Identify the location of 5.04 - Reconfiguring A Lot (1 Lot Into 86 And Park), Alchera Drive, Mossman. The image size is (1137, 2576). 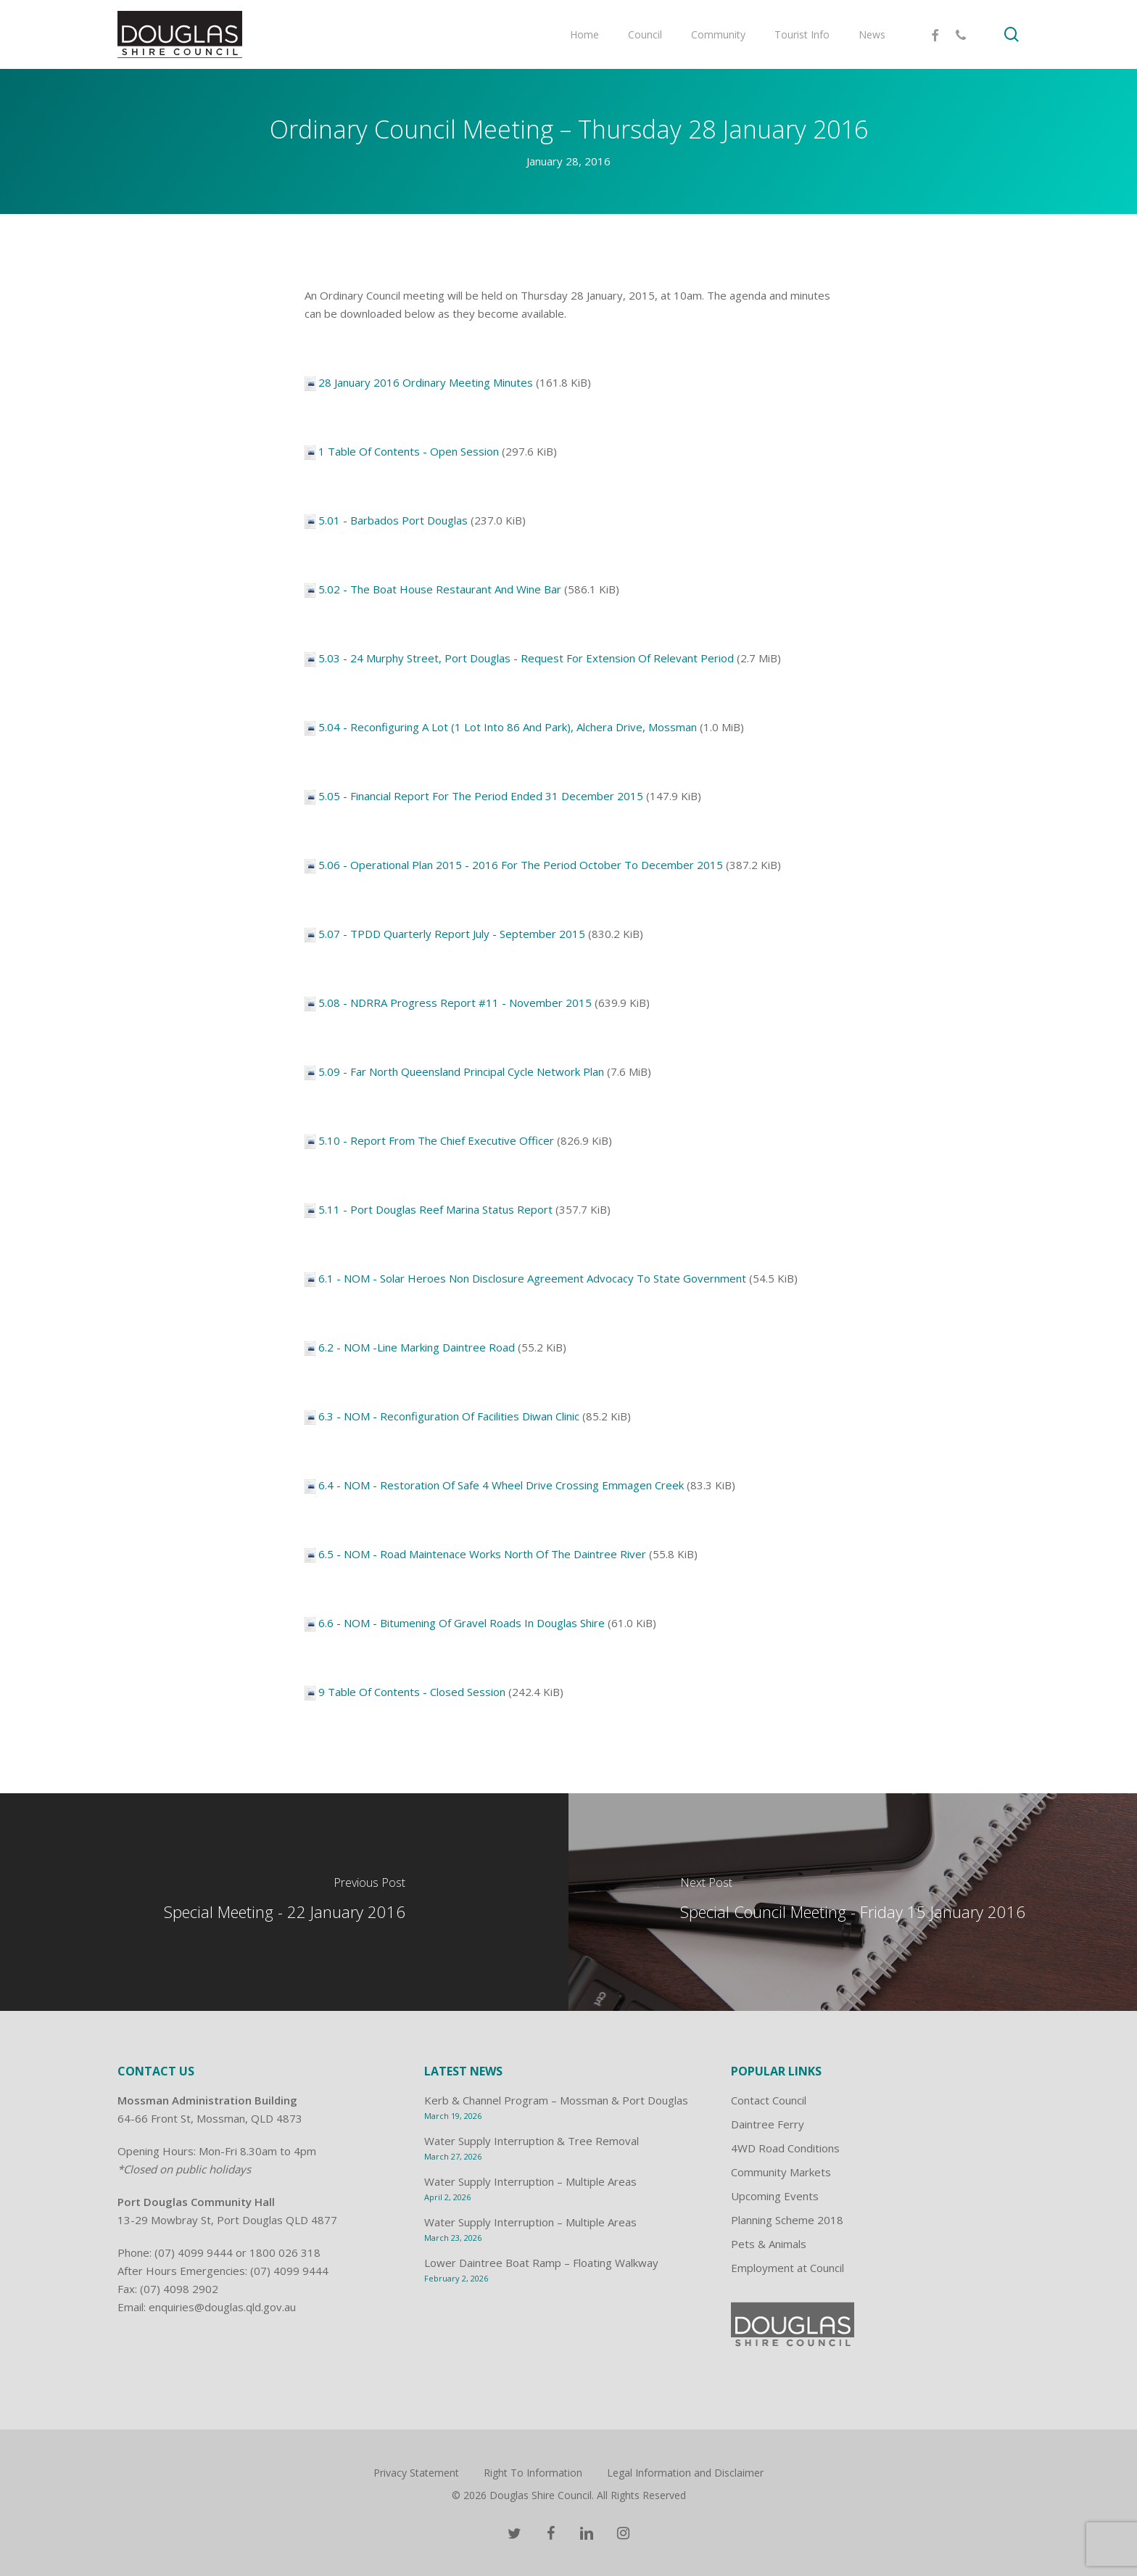
(507, 727).